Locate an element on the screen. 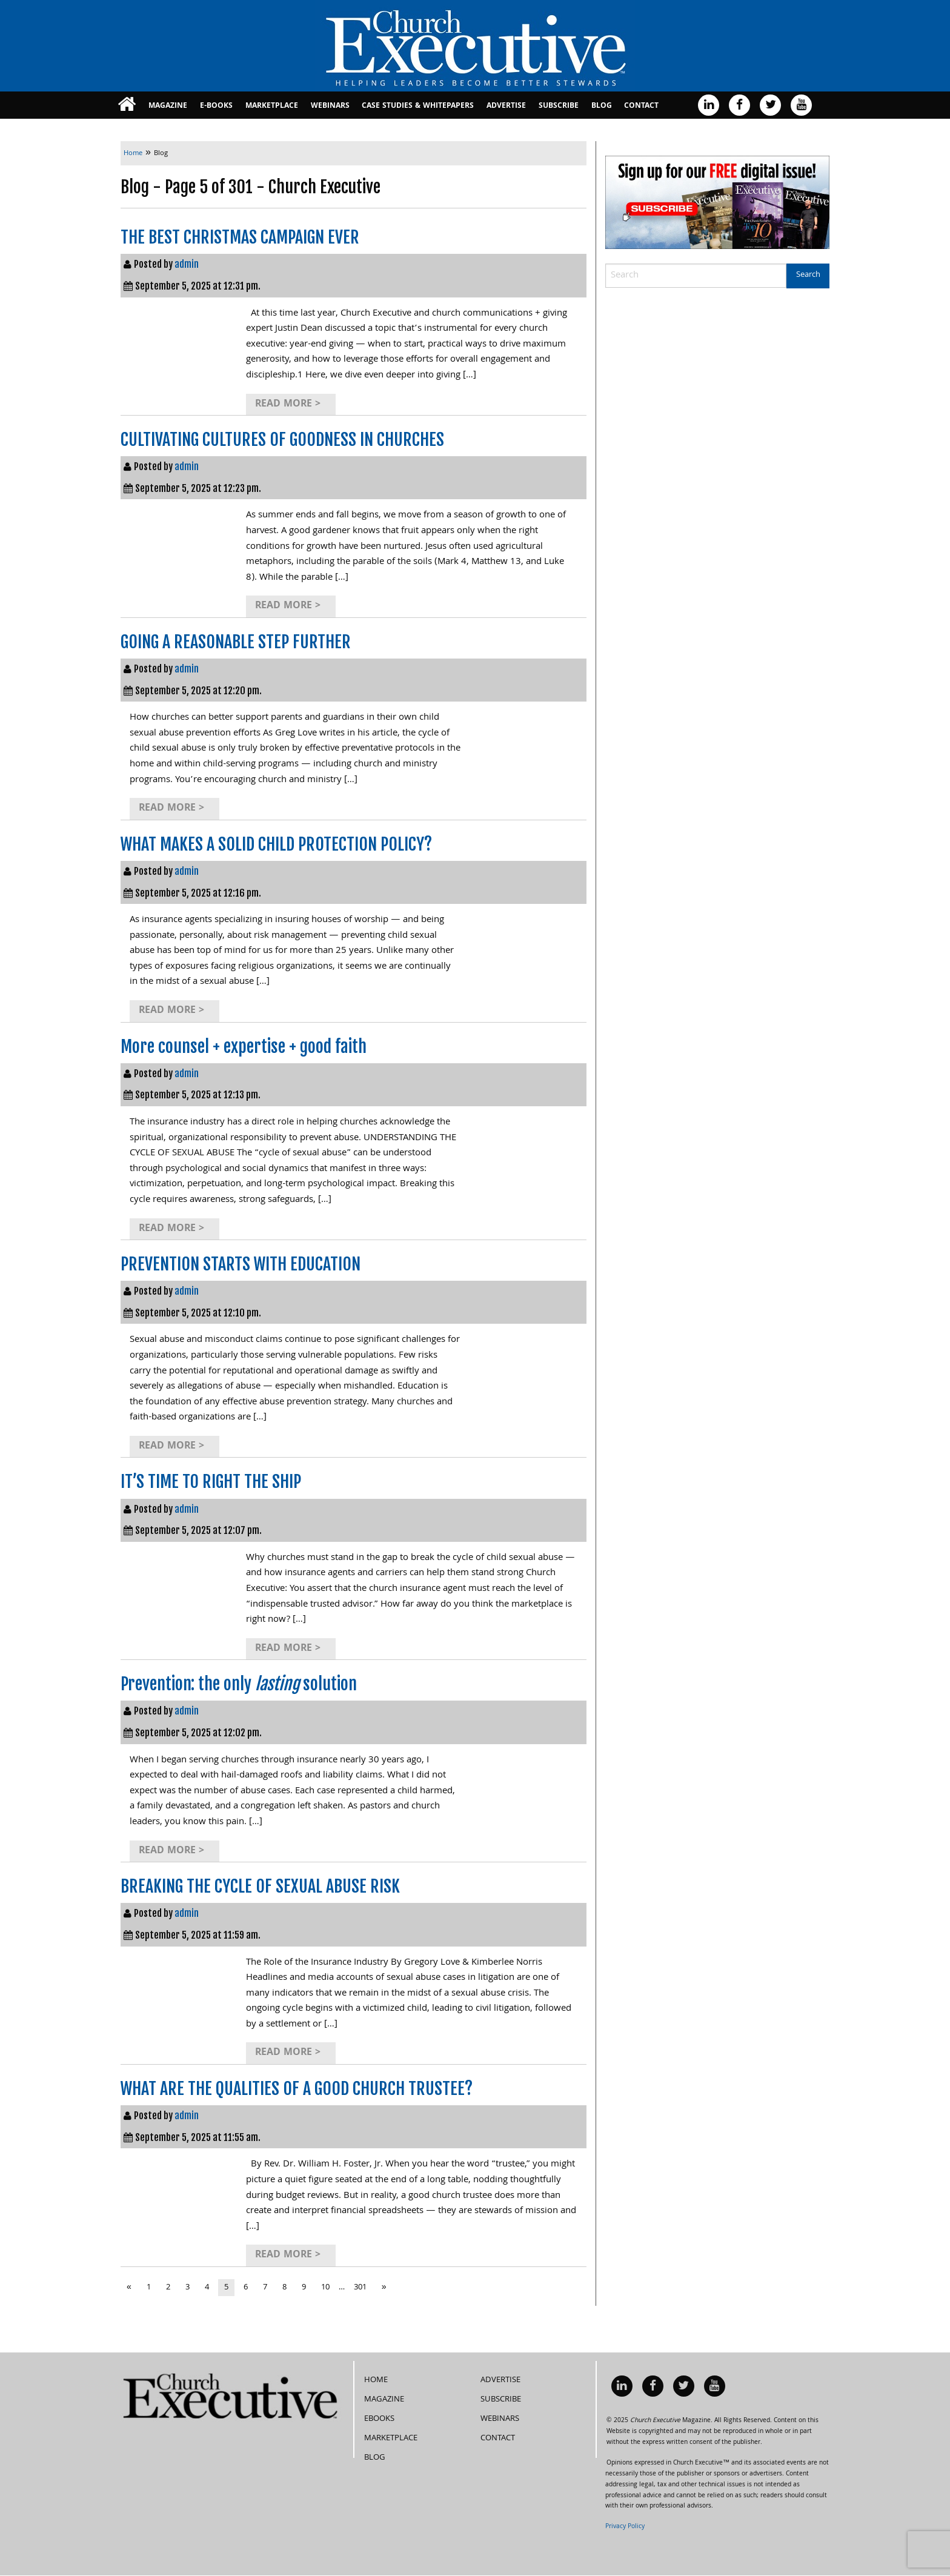  WHAT MAKES A SOLID CHILD PROTECTION POLICY? is located at coordinates (276, 844).